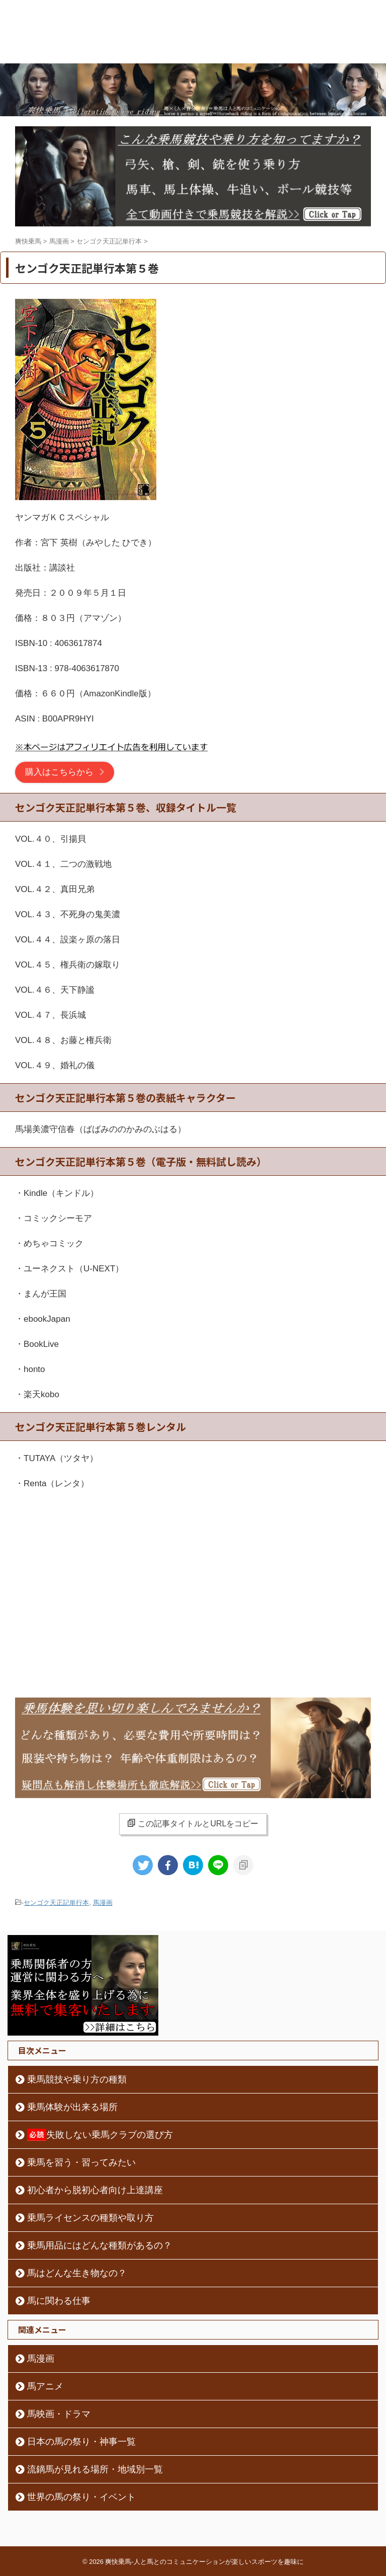 This screenshot has height=2576, width=386. Describe the element at coordinates (193, 1581) in the screenshot. I see `[Advertisement]` at that location.